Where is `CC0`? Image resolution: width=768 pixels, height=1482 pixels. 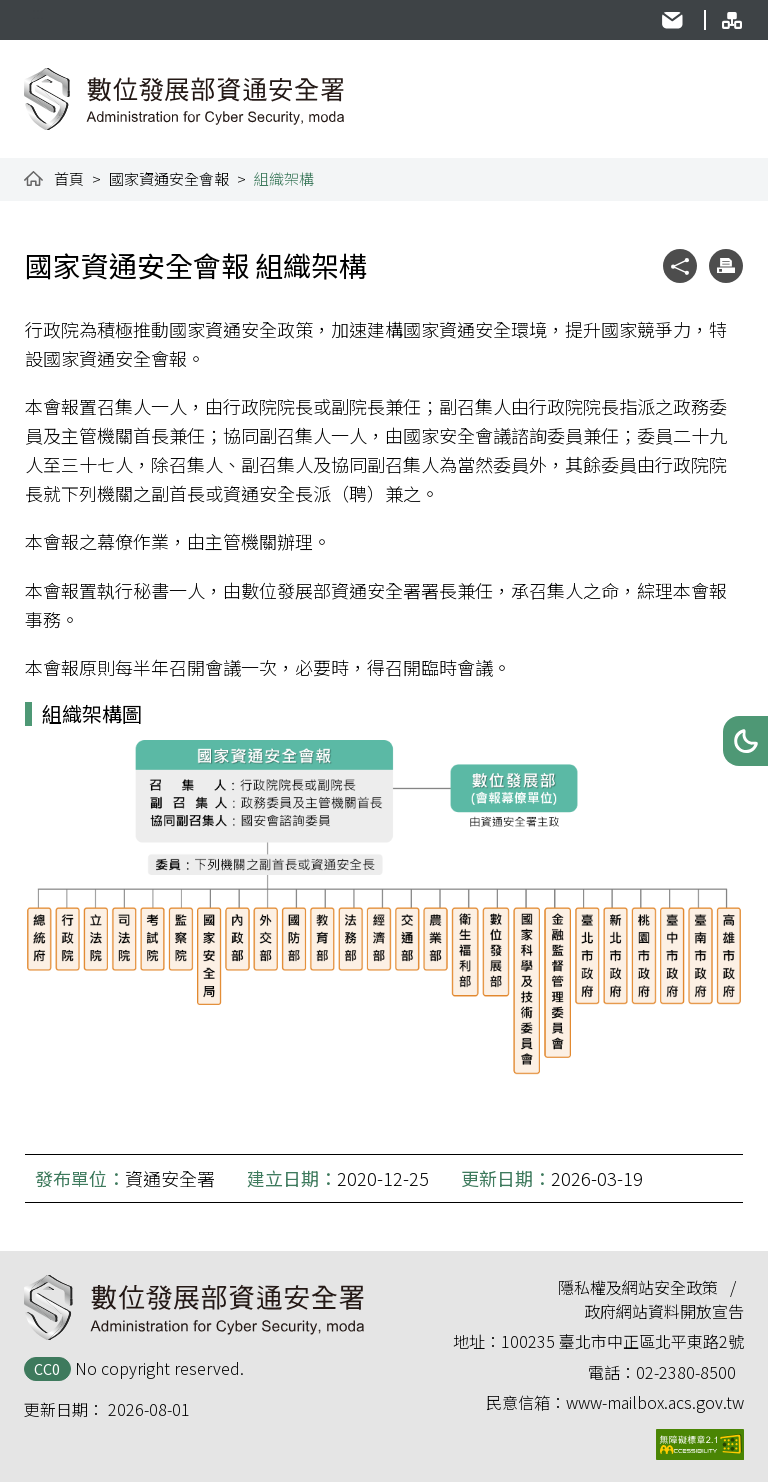 CC0 is located at coordinates (47, 1368).